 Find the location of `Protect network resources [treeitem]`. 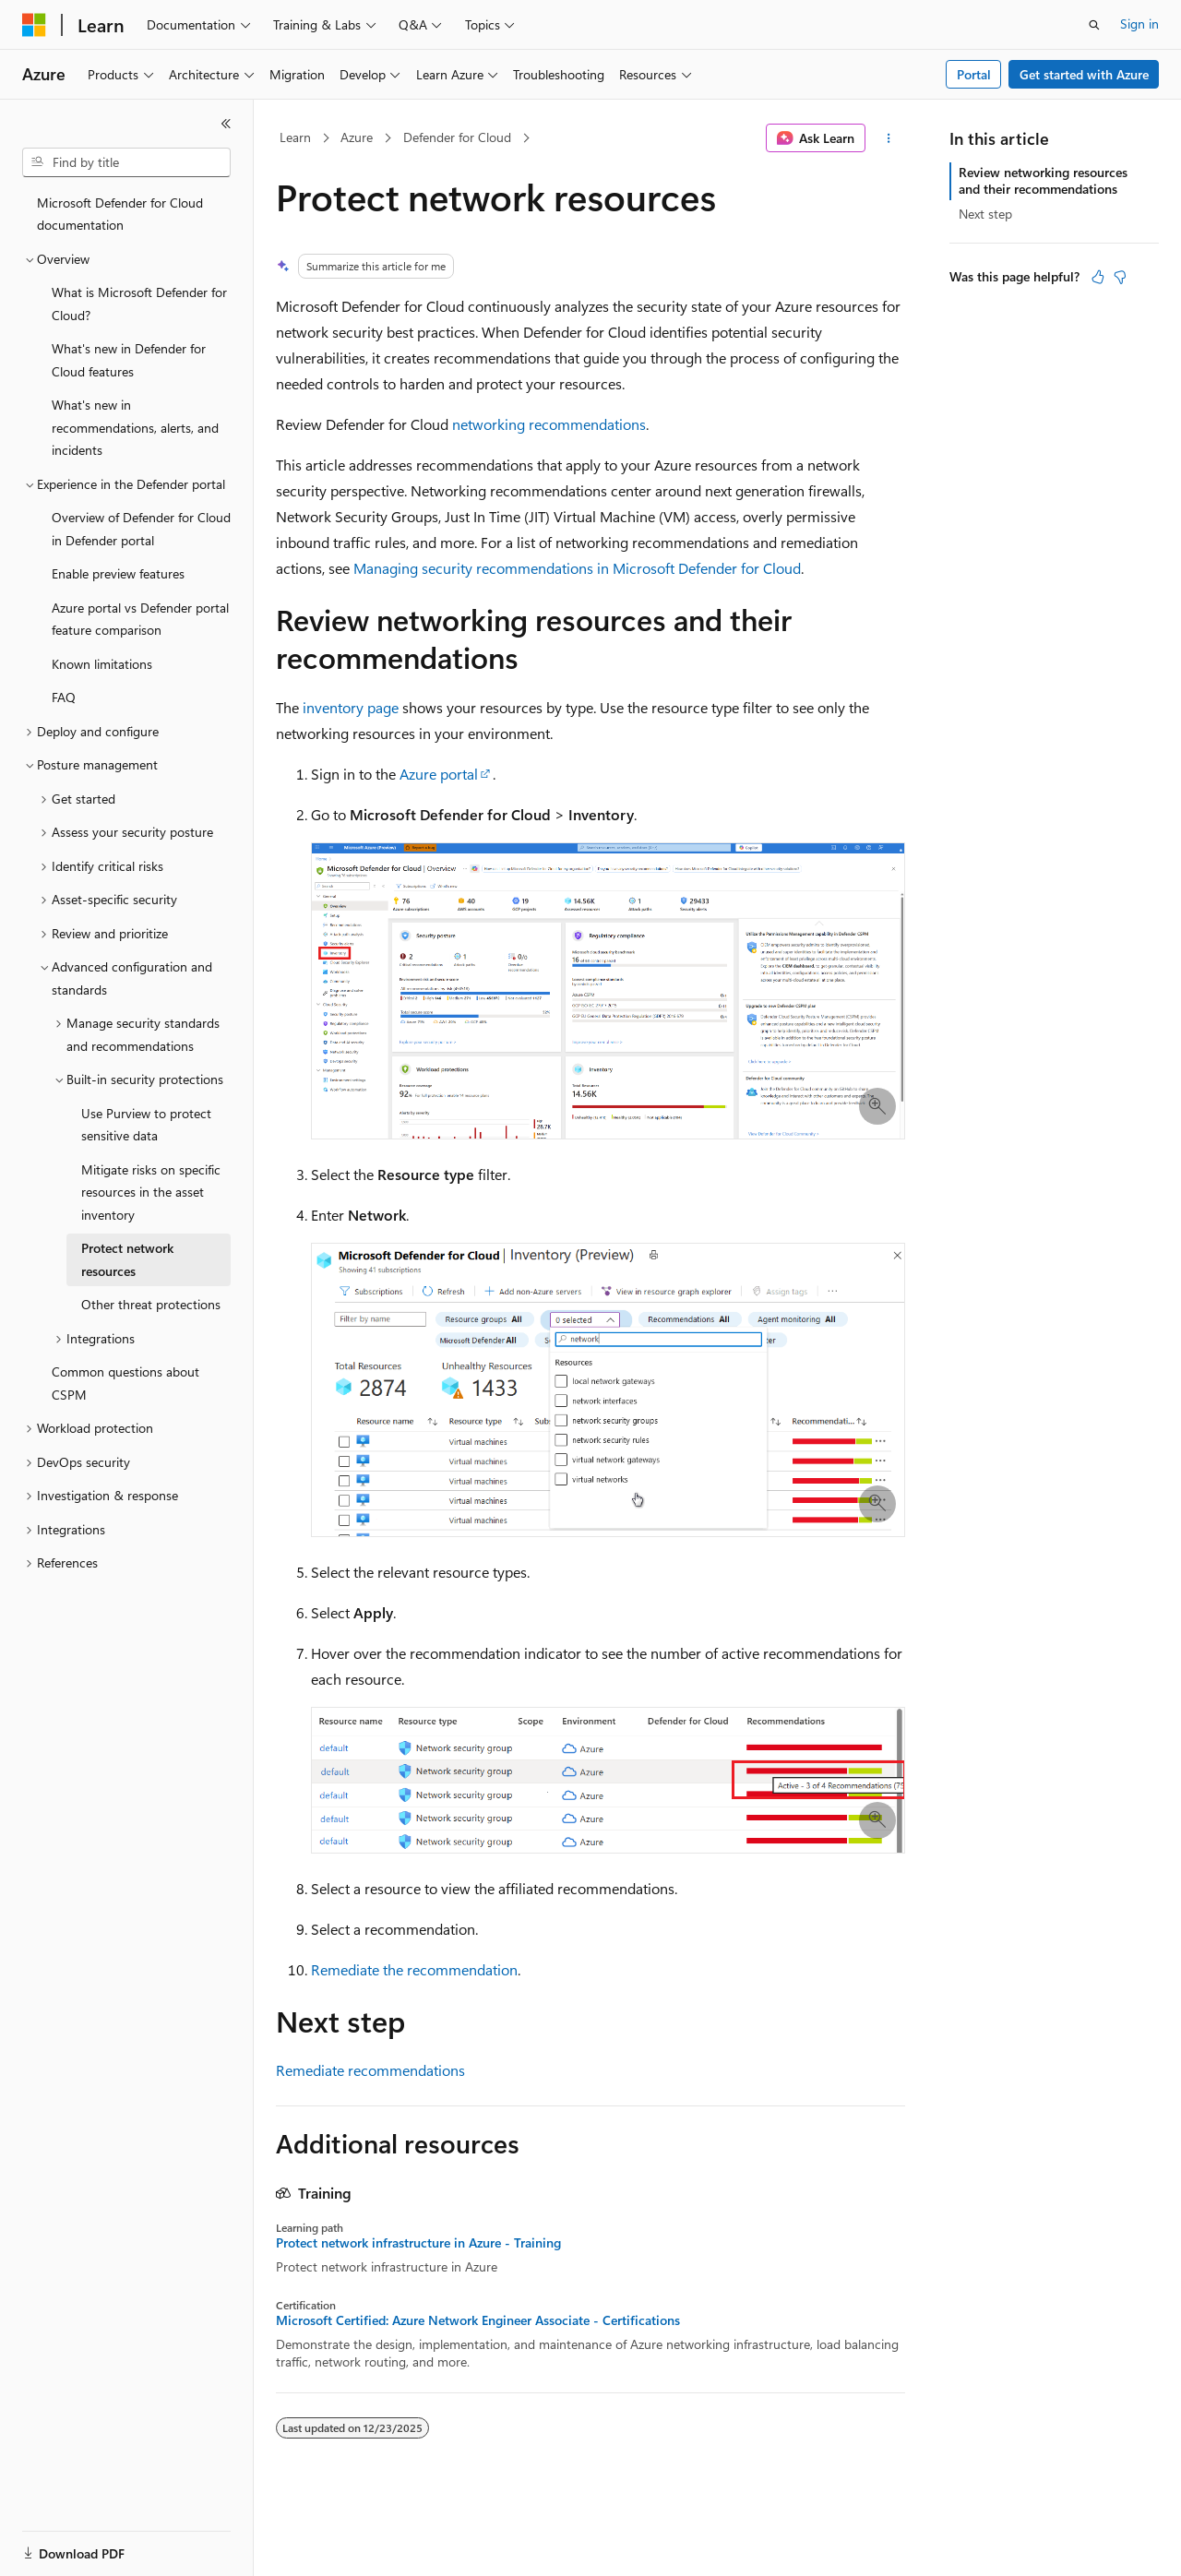

Protect network resources [treeitem] is located at coordinates (127, 1259).